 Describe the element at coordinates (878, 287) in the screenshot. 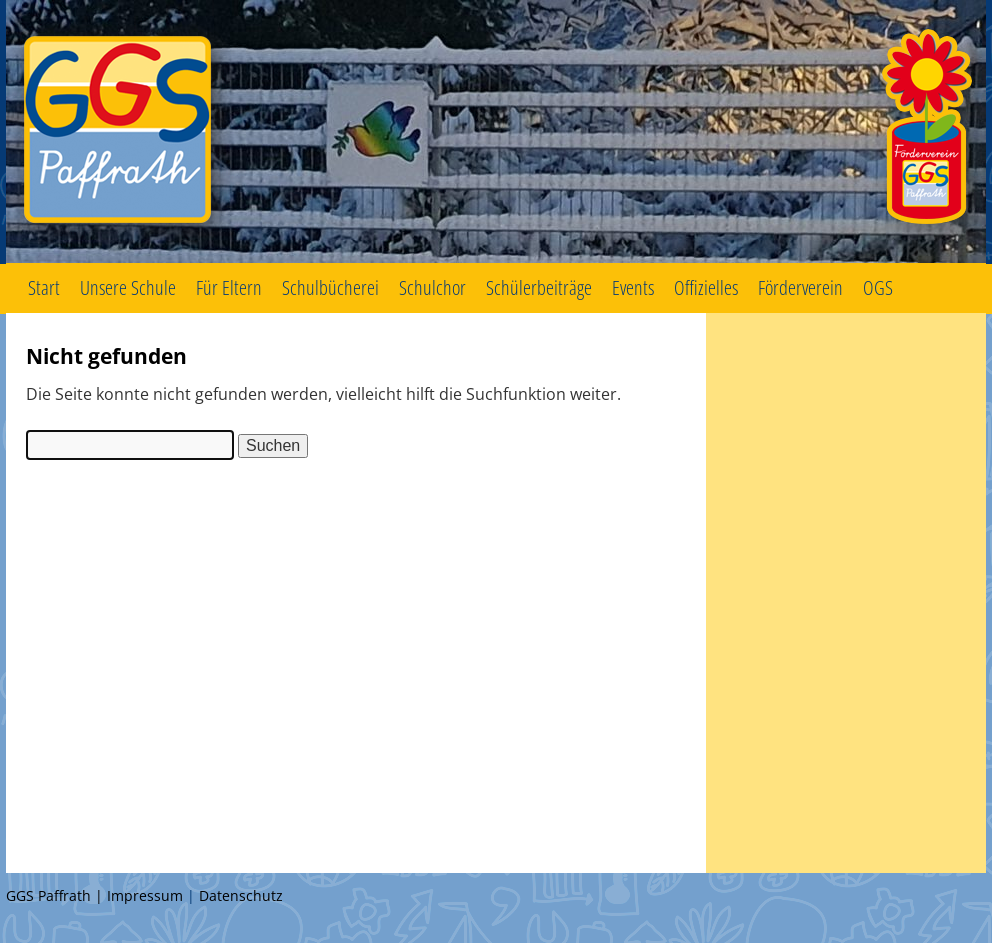

I see `OGS` at that location.